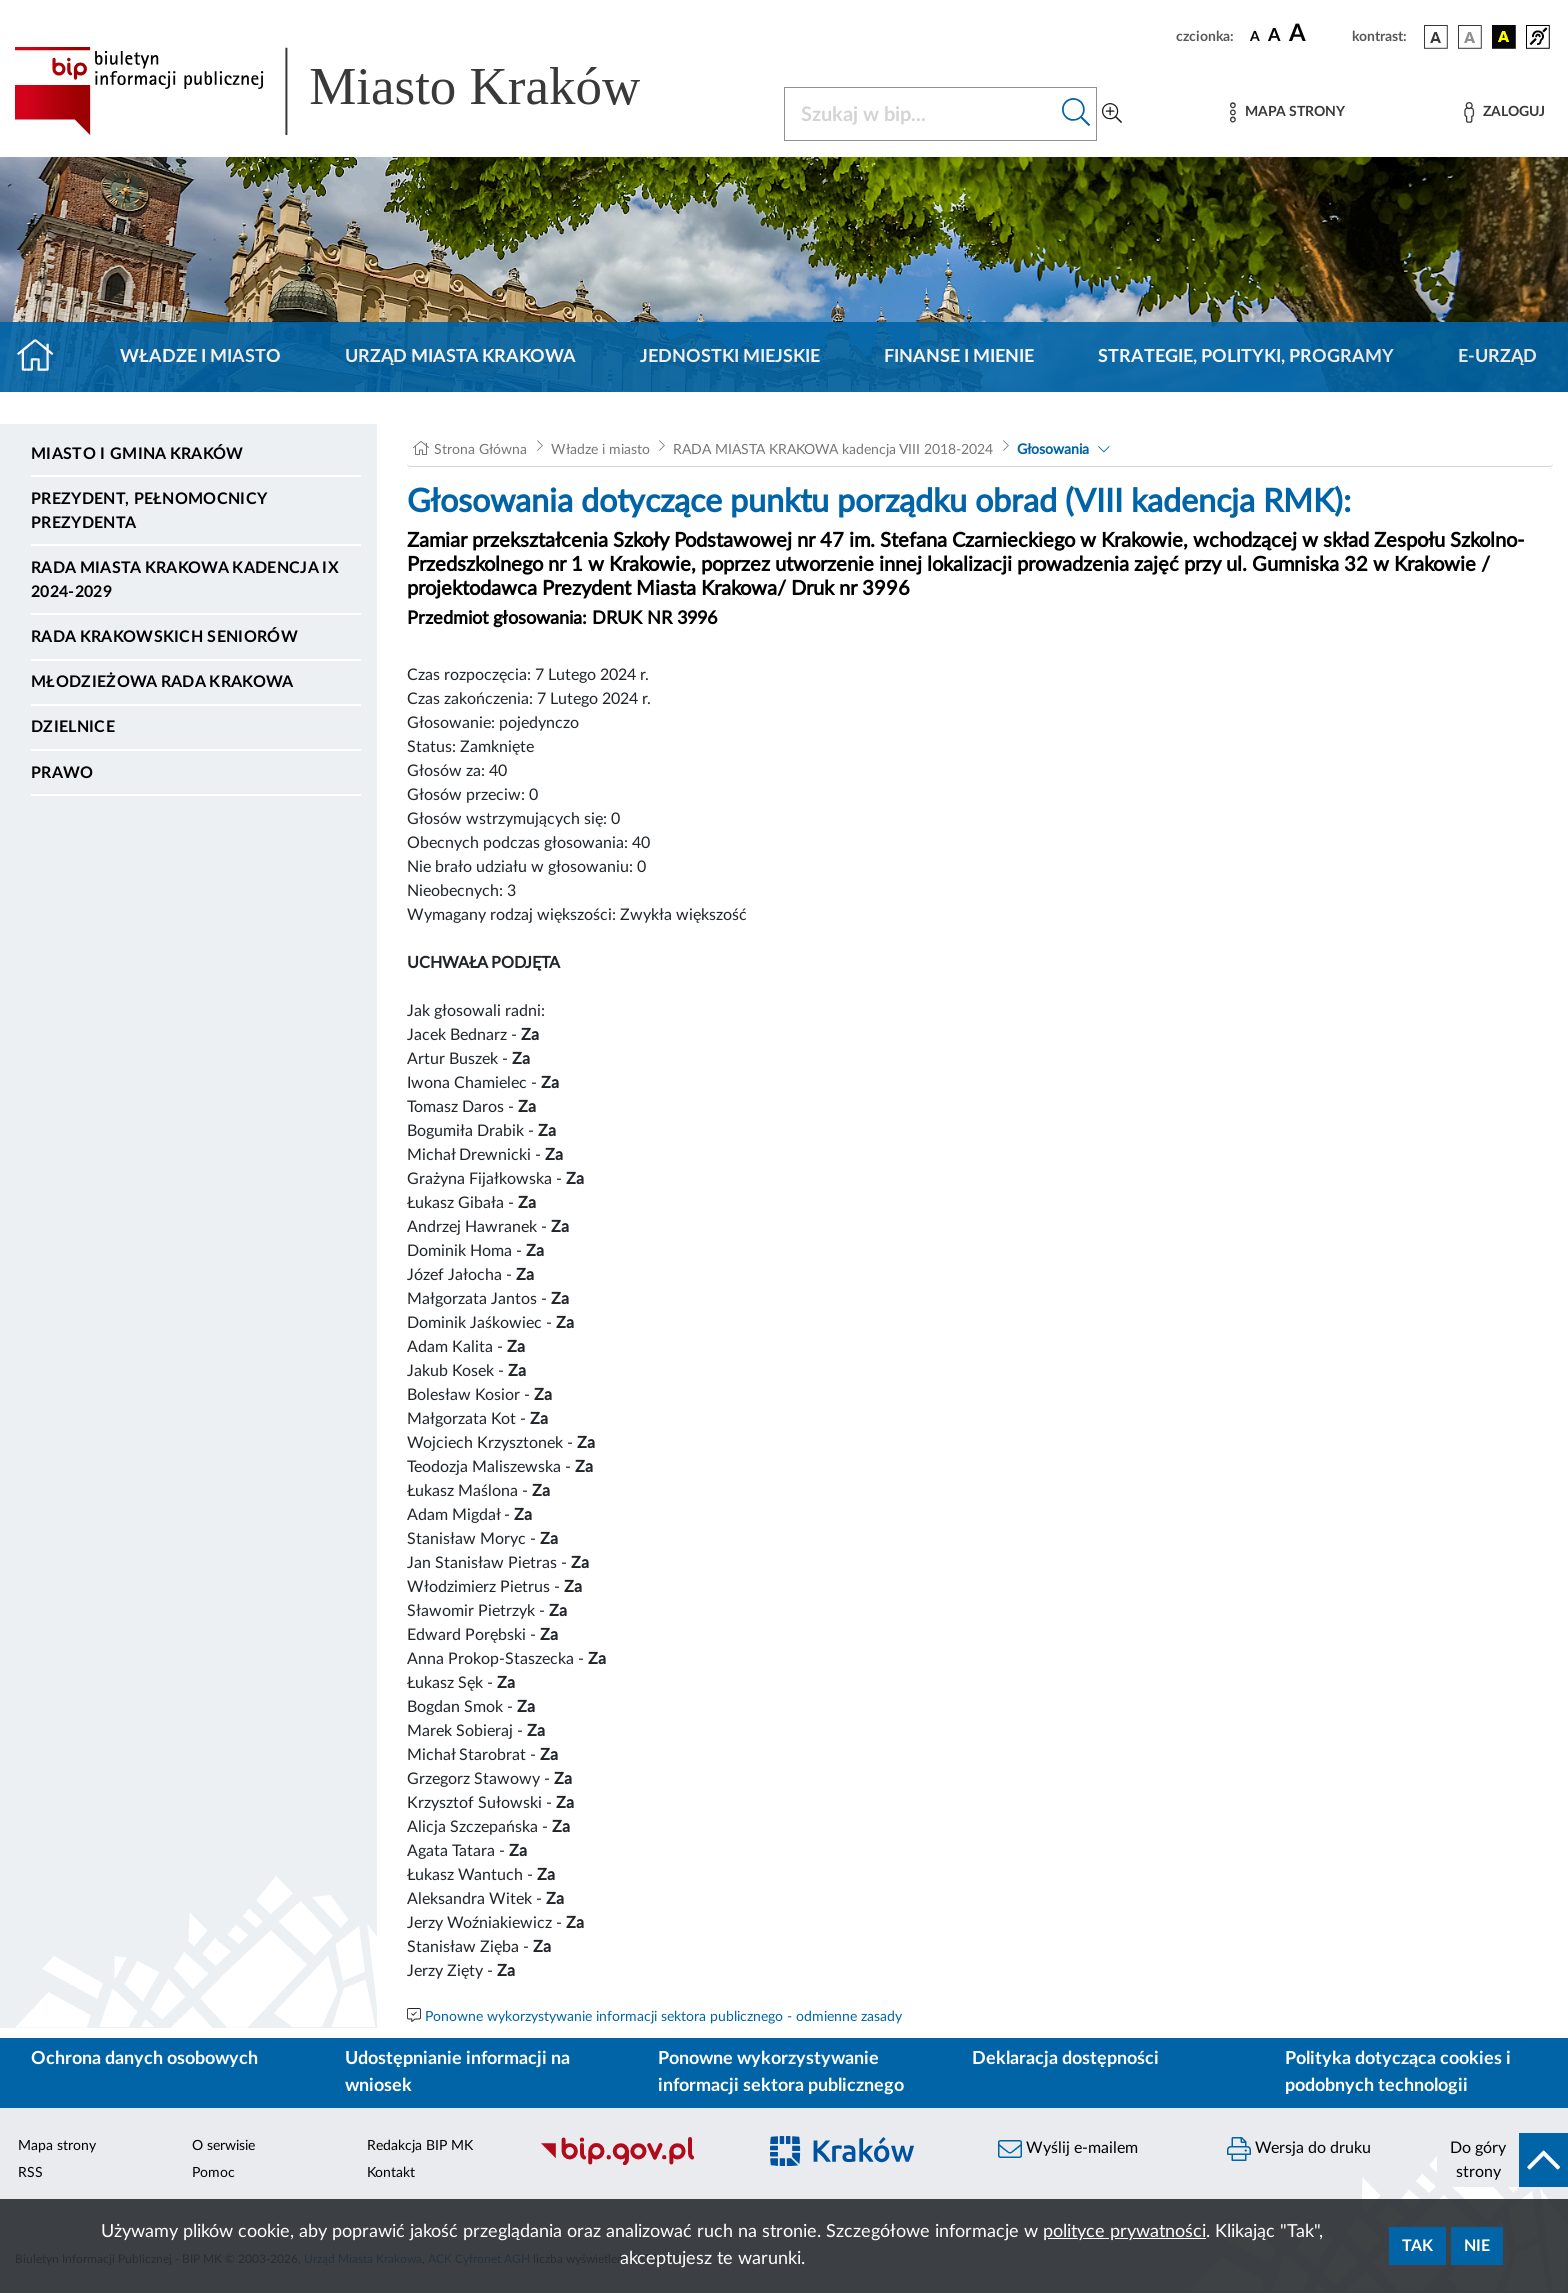 The width and height of the screenshot is (1568, 2293). What do you see at coordinates (1398, 2072) in the screenshot?
I see `Polityka dotycząca cookies i podobnych technologii` at bounding box center [1398, 2072].